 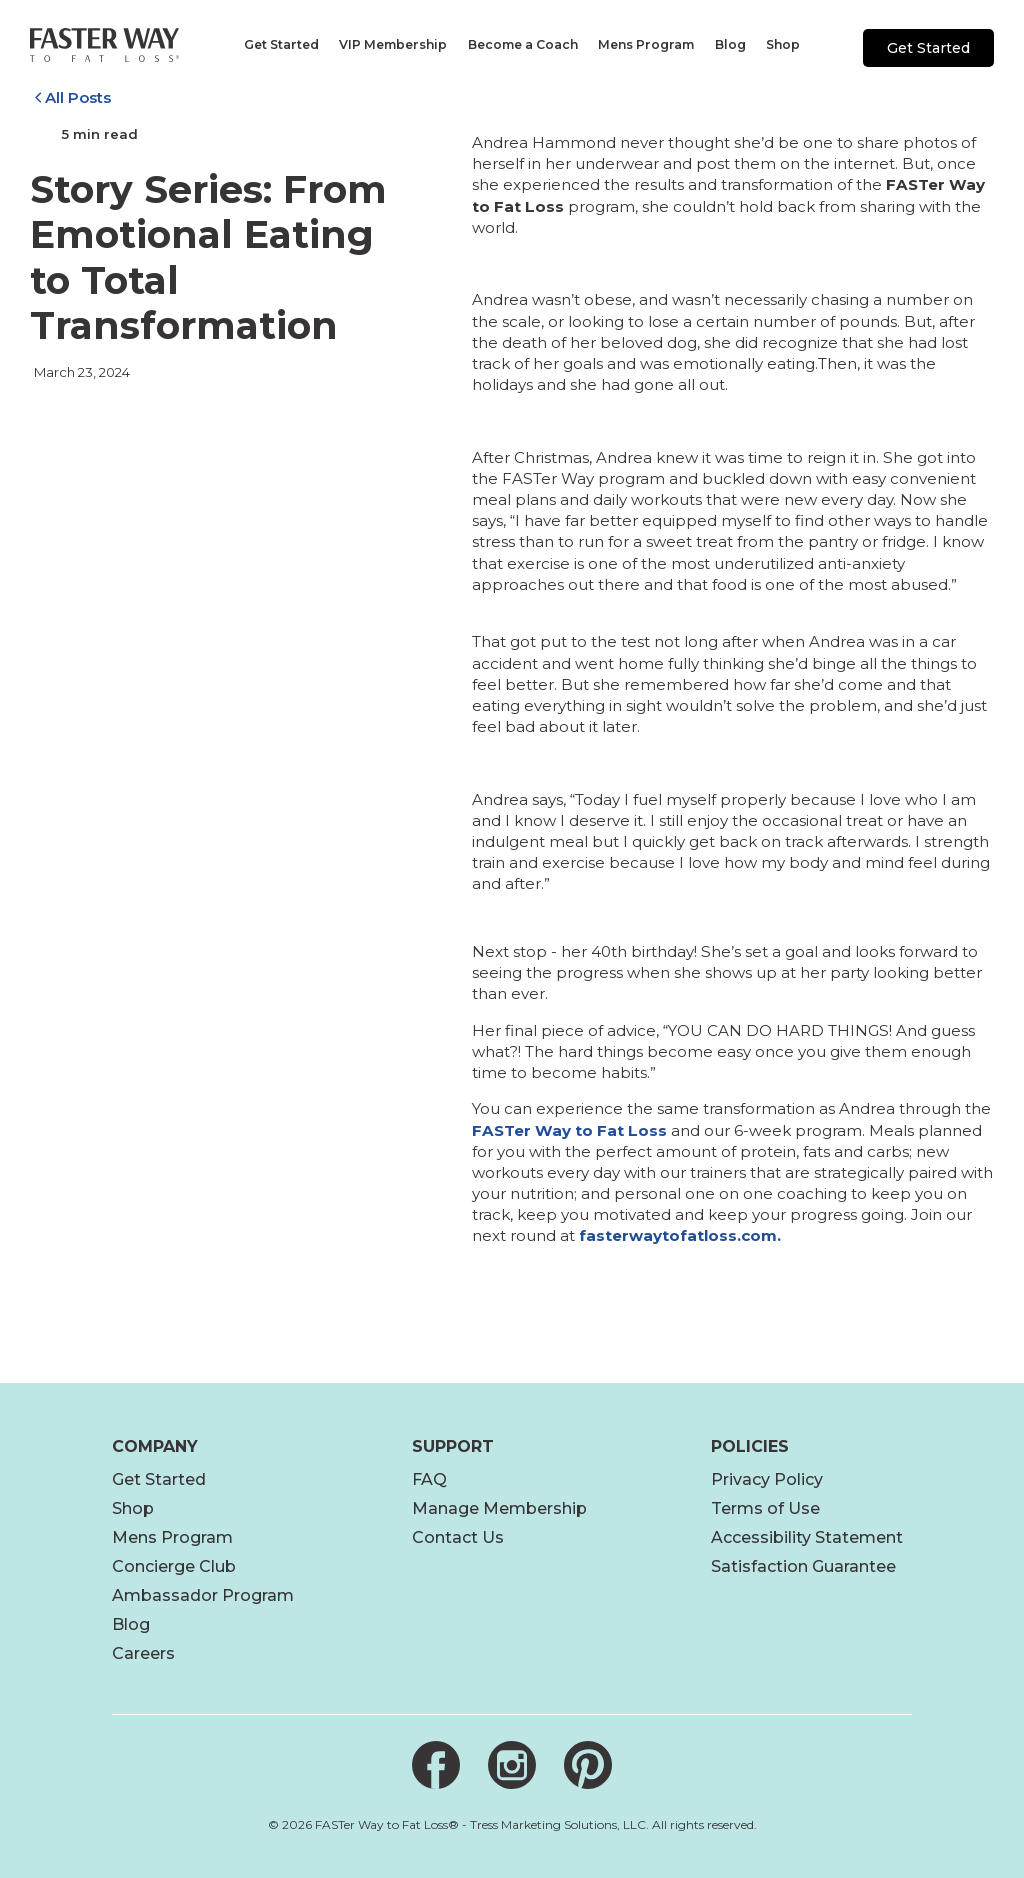 I want to click on Get Started [footer], so click(x=159, y=1479).